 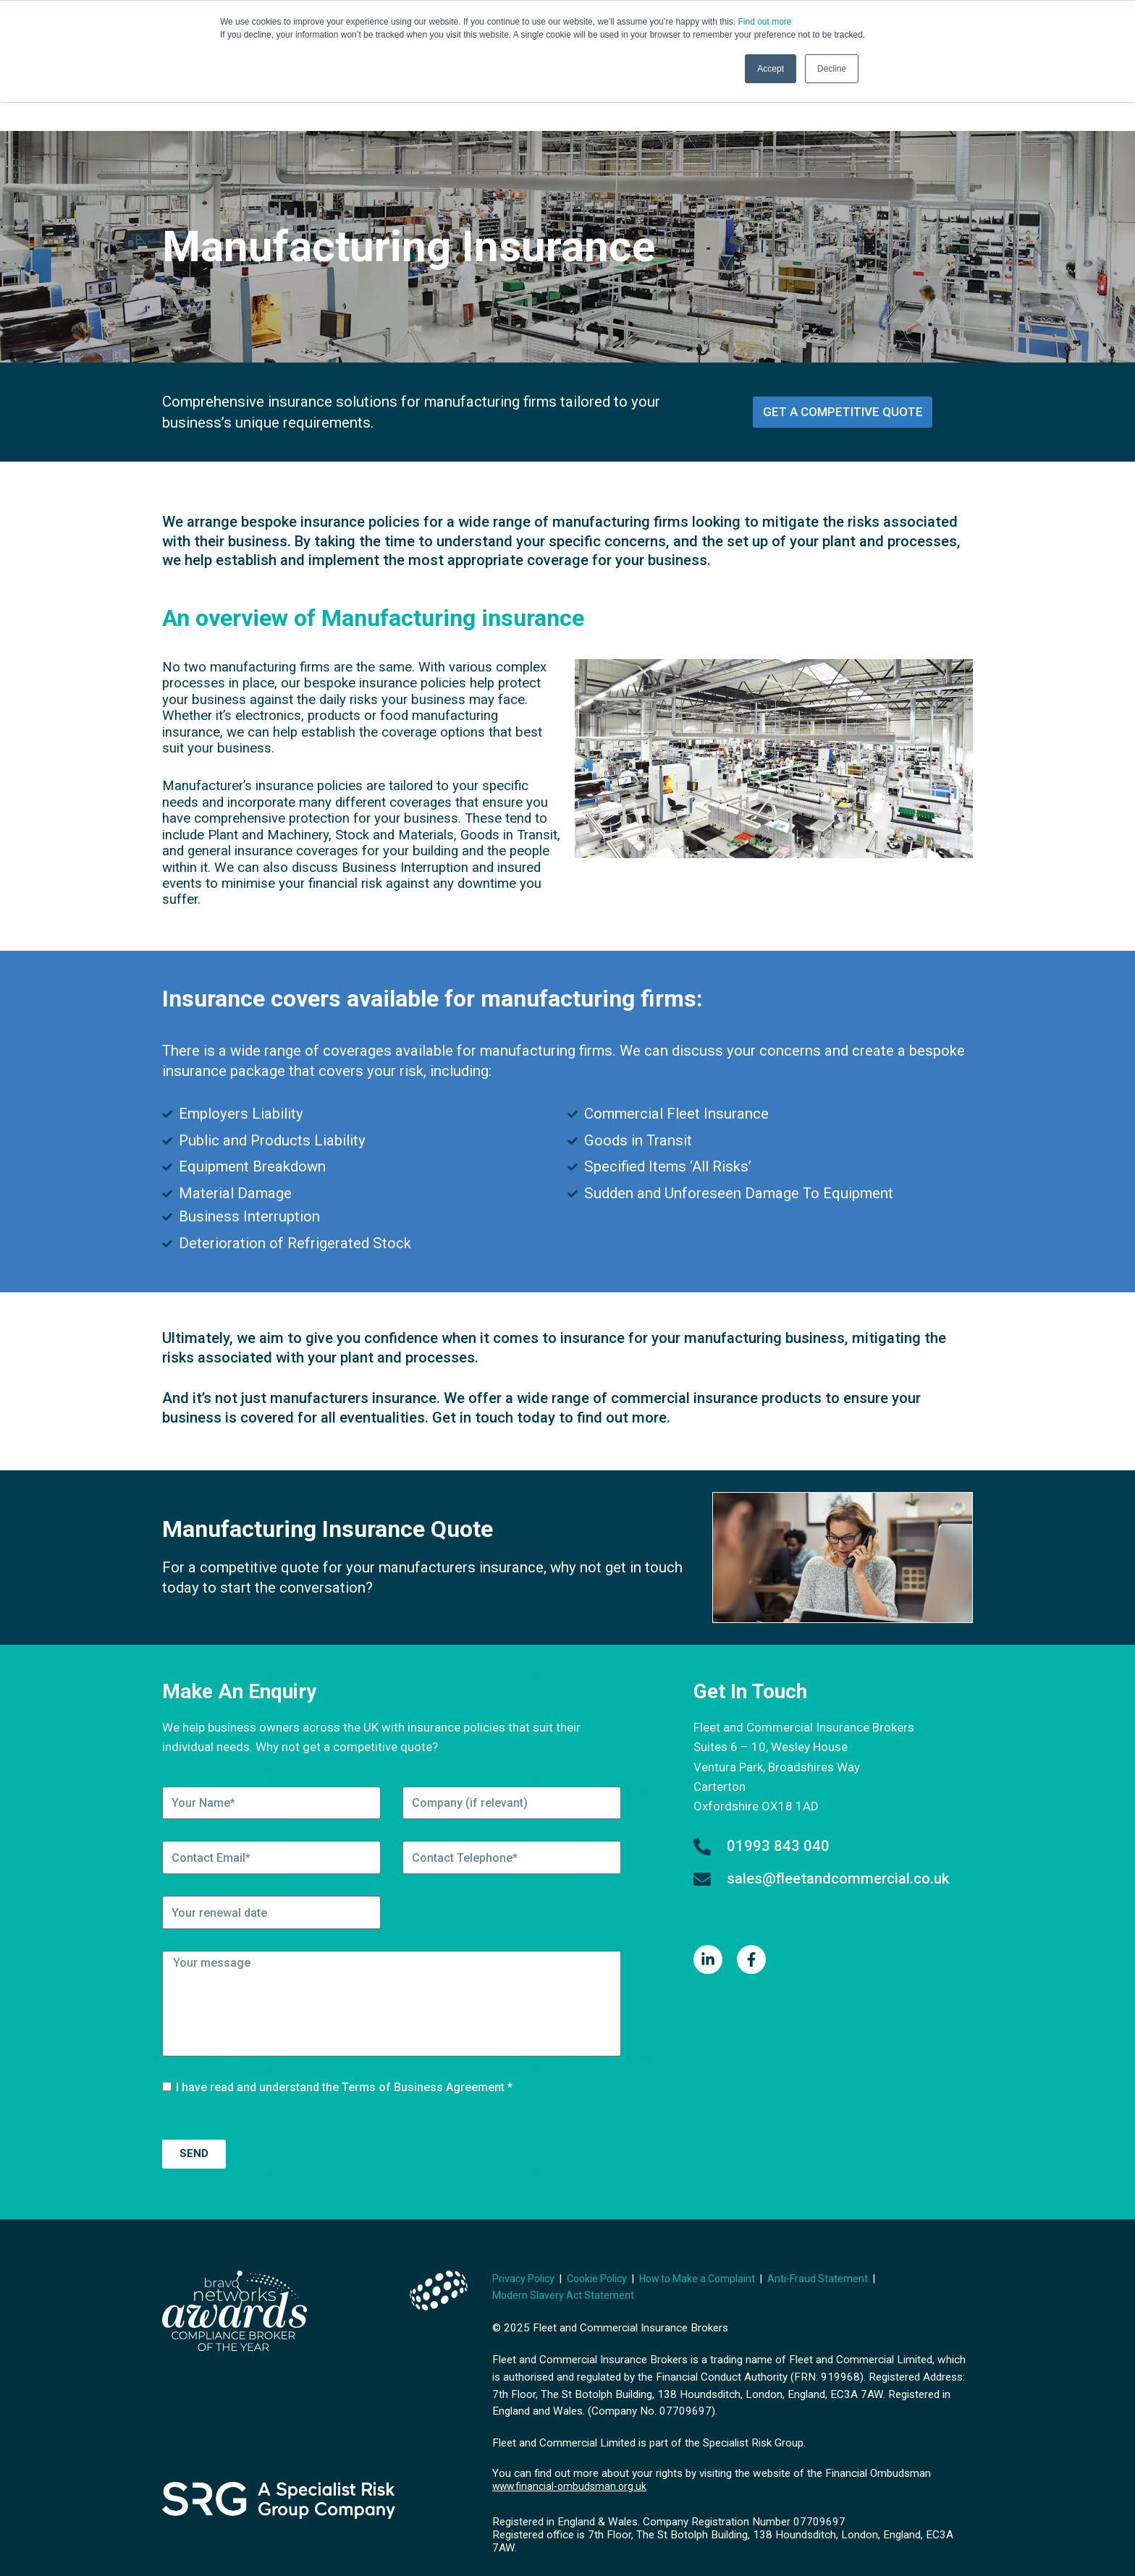 What do you see at coordinates (565, 2265) in the screenshot?
I see `Modern Slavery Act Statement [menuitem]` at bounding box center [565, 2265].